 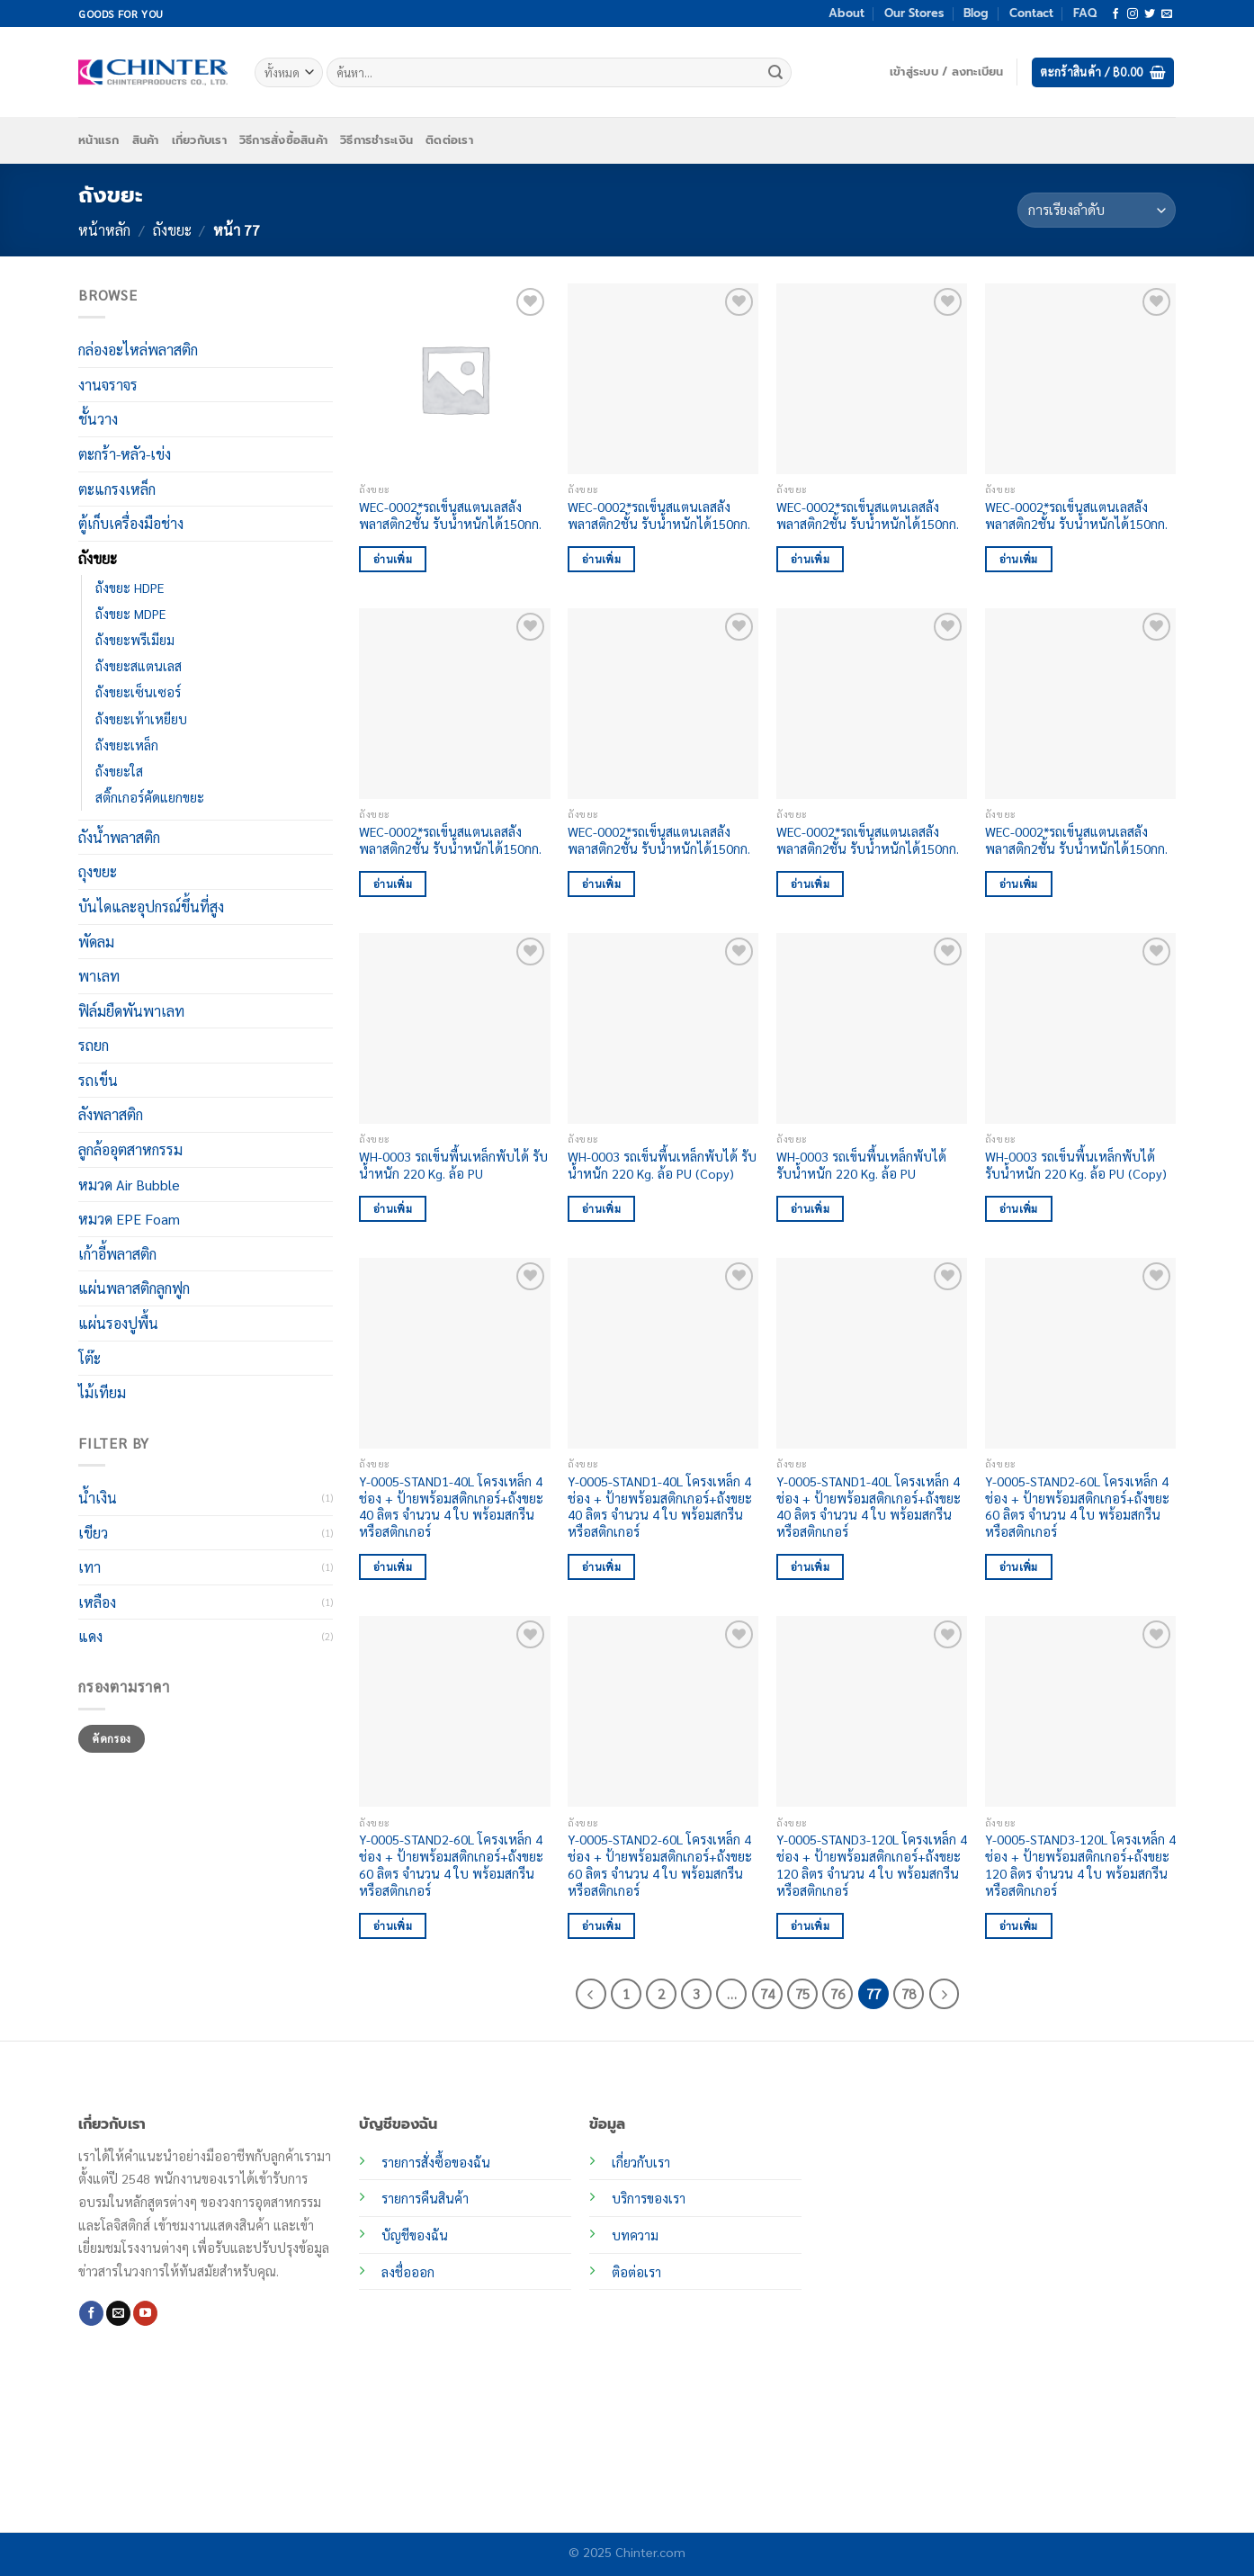 What do you see at coordinates (117, 1253) in the screenshot?
I see `เก้าอี้พลาสติก` at bounding box center [117, 1253].